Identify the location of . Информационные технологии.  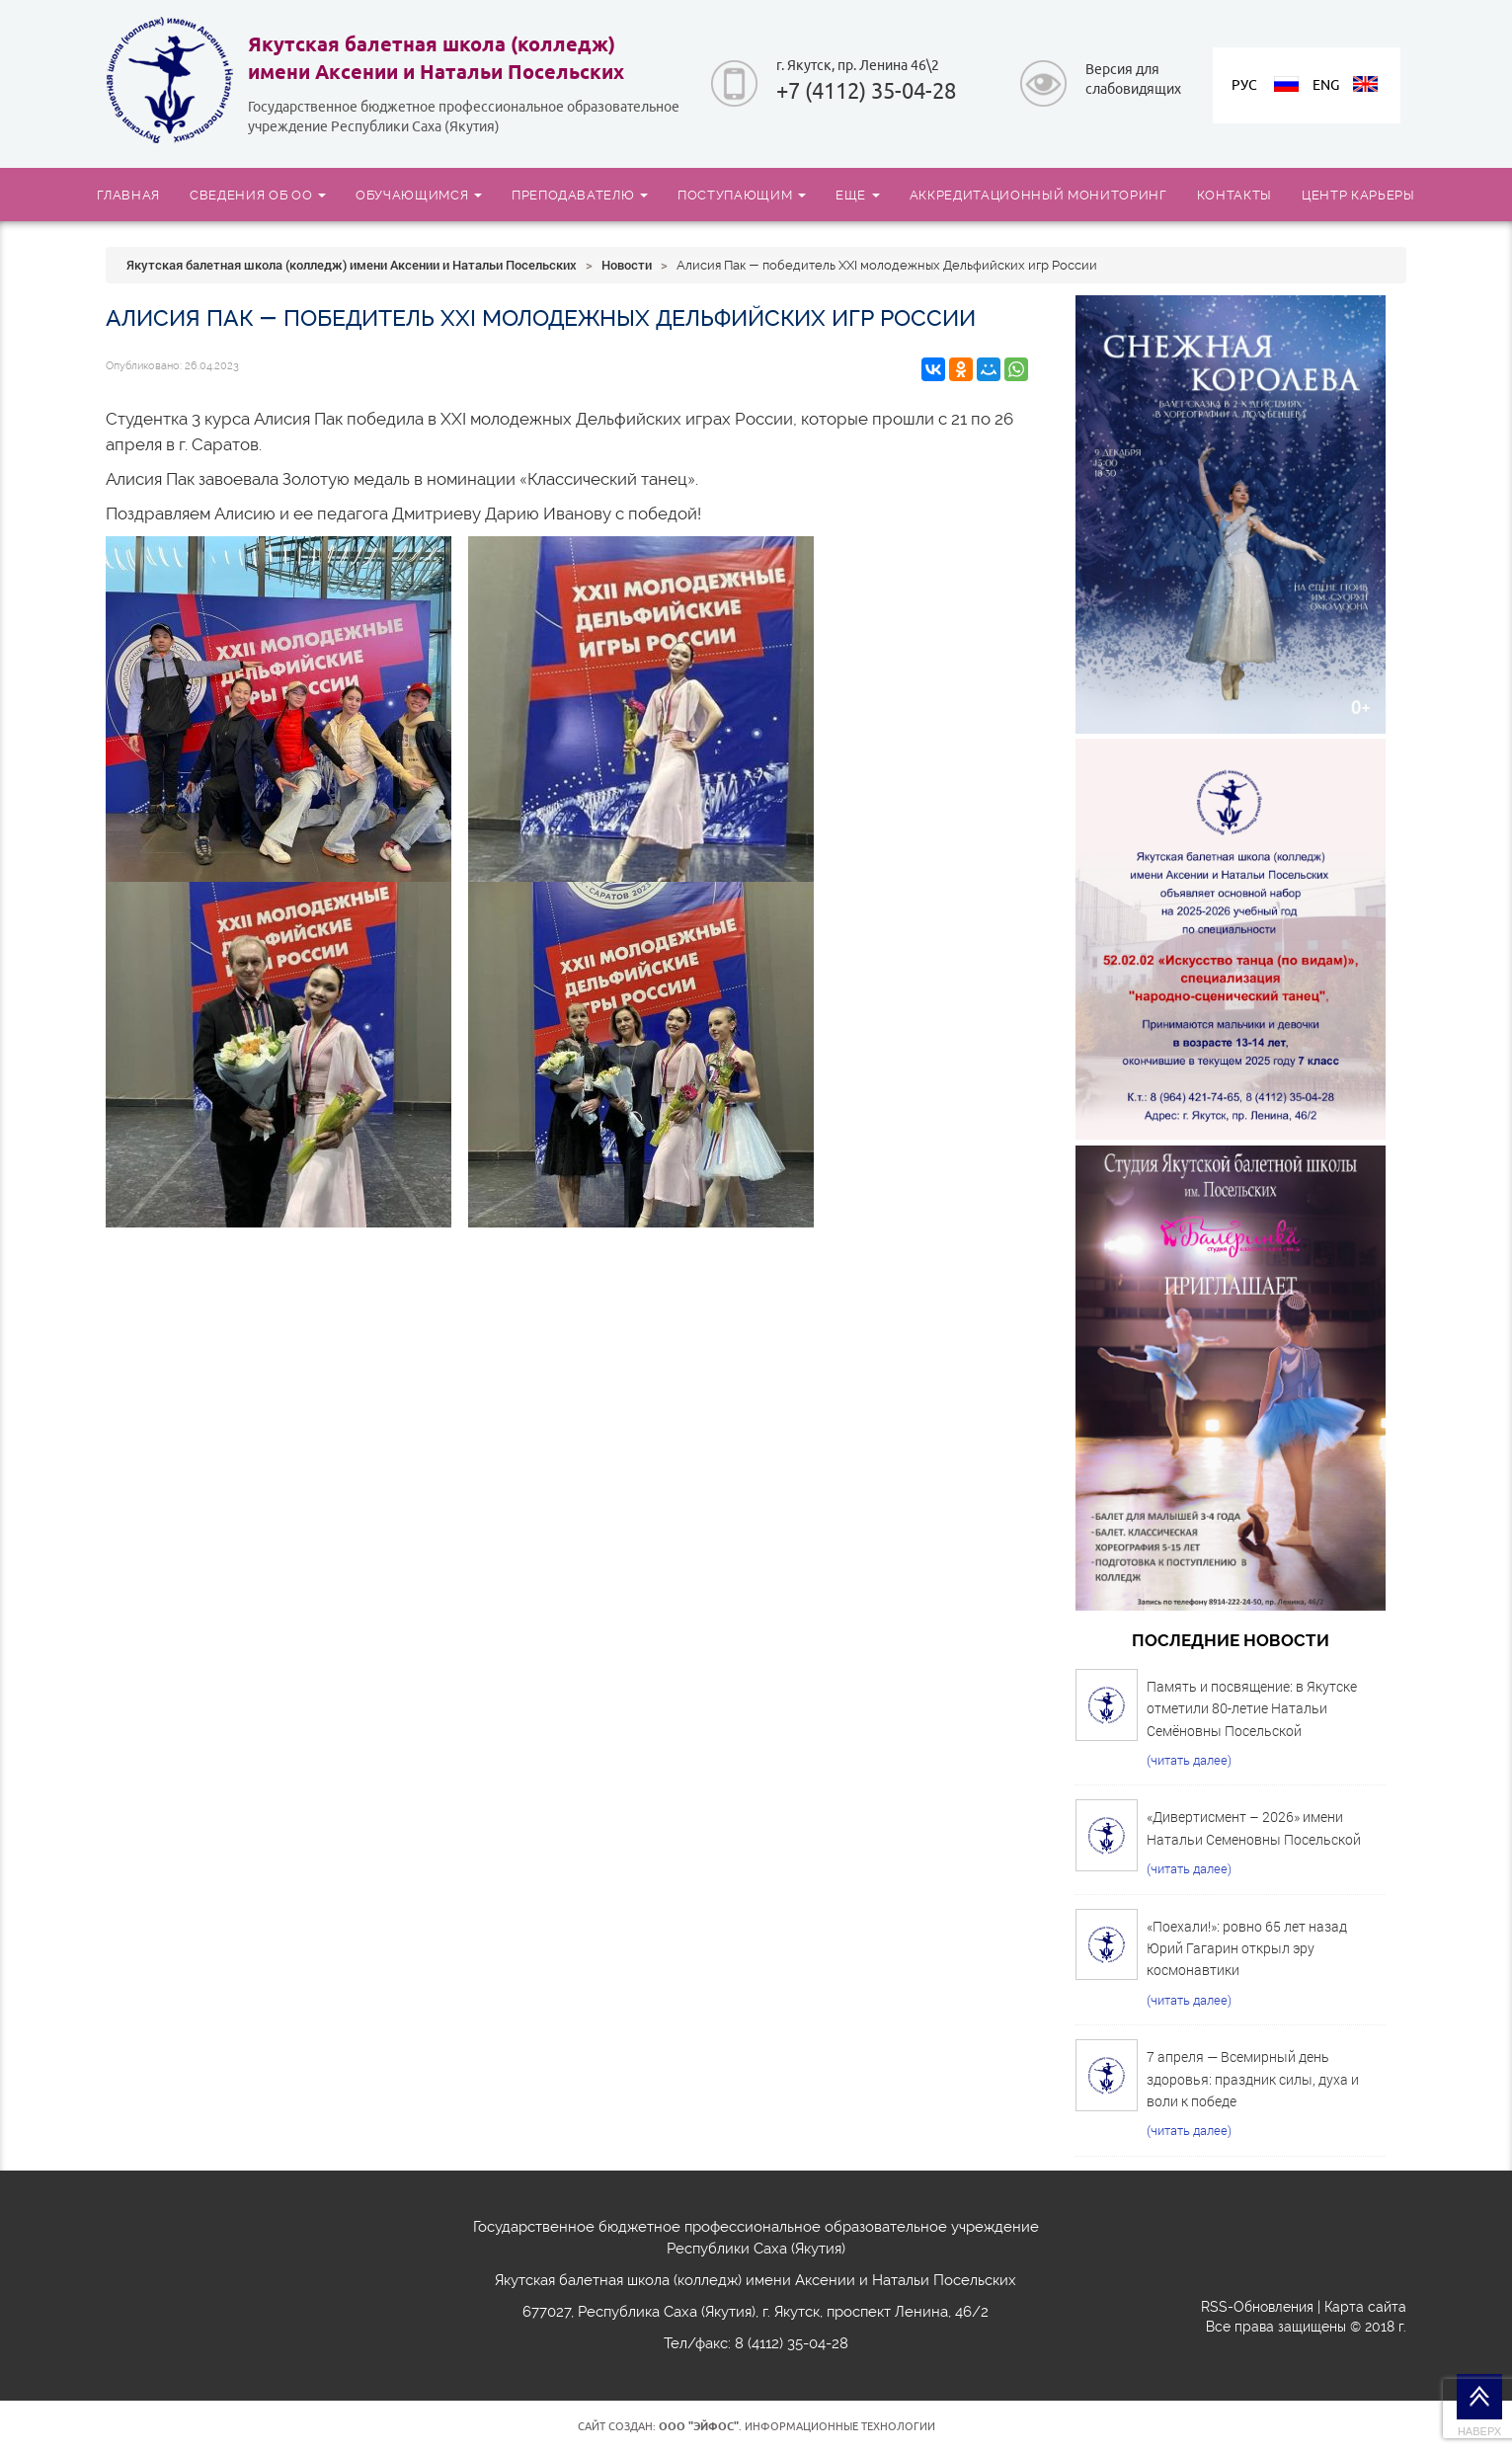
(797, 2426).